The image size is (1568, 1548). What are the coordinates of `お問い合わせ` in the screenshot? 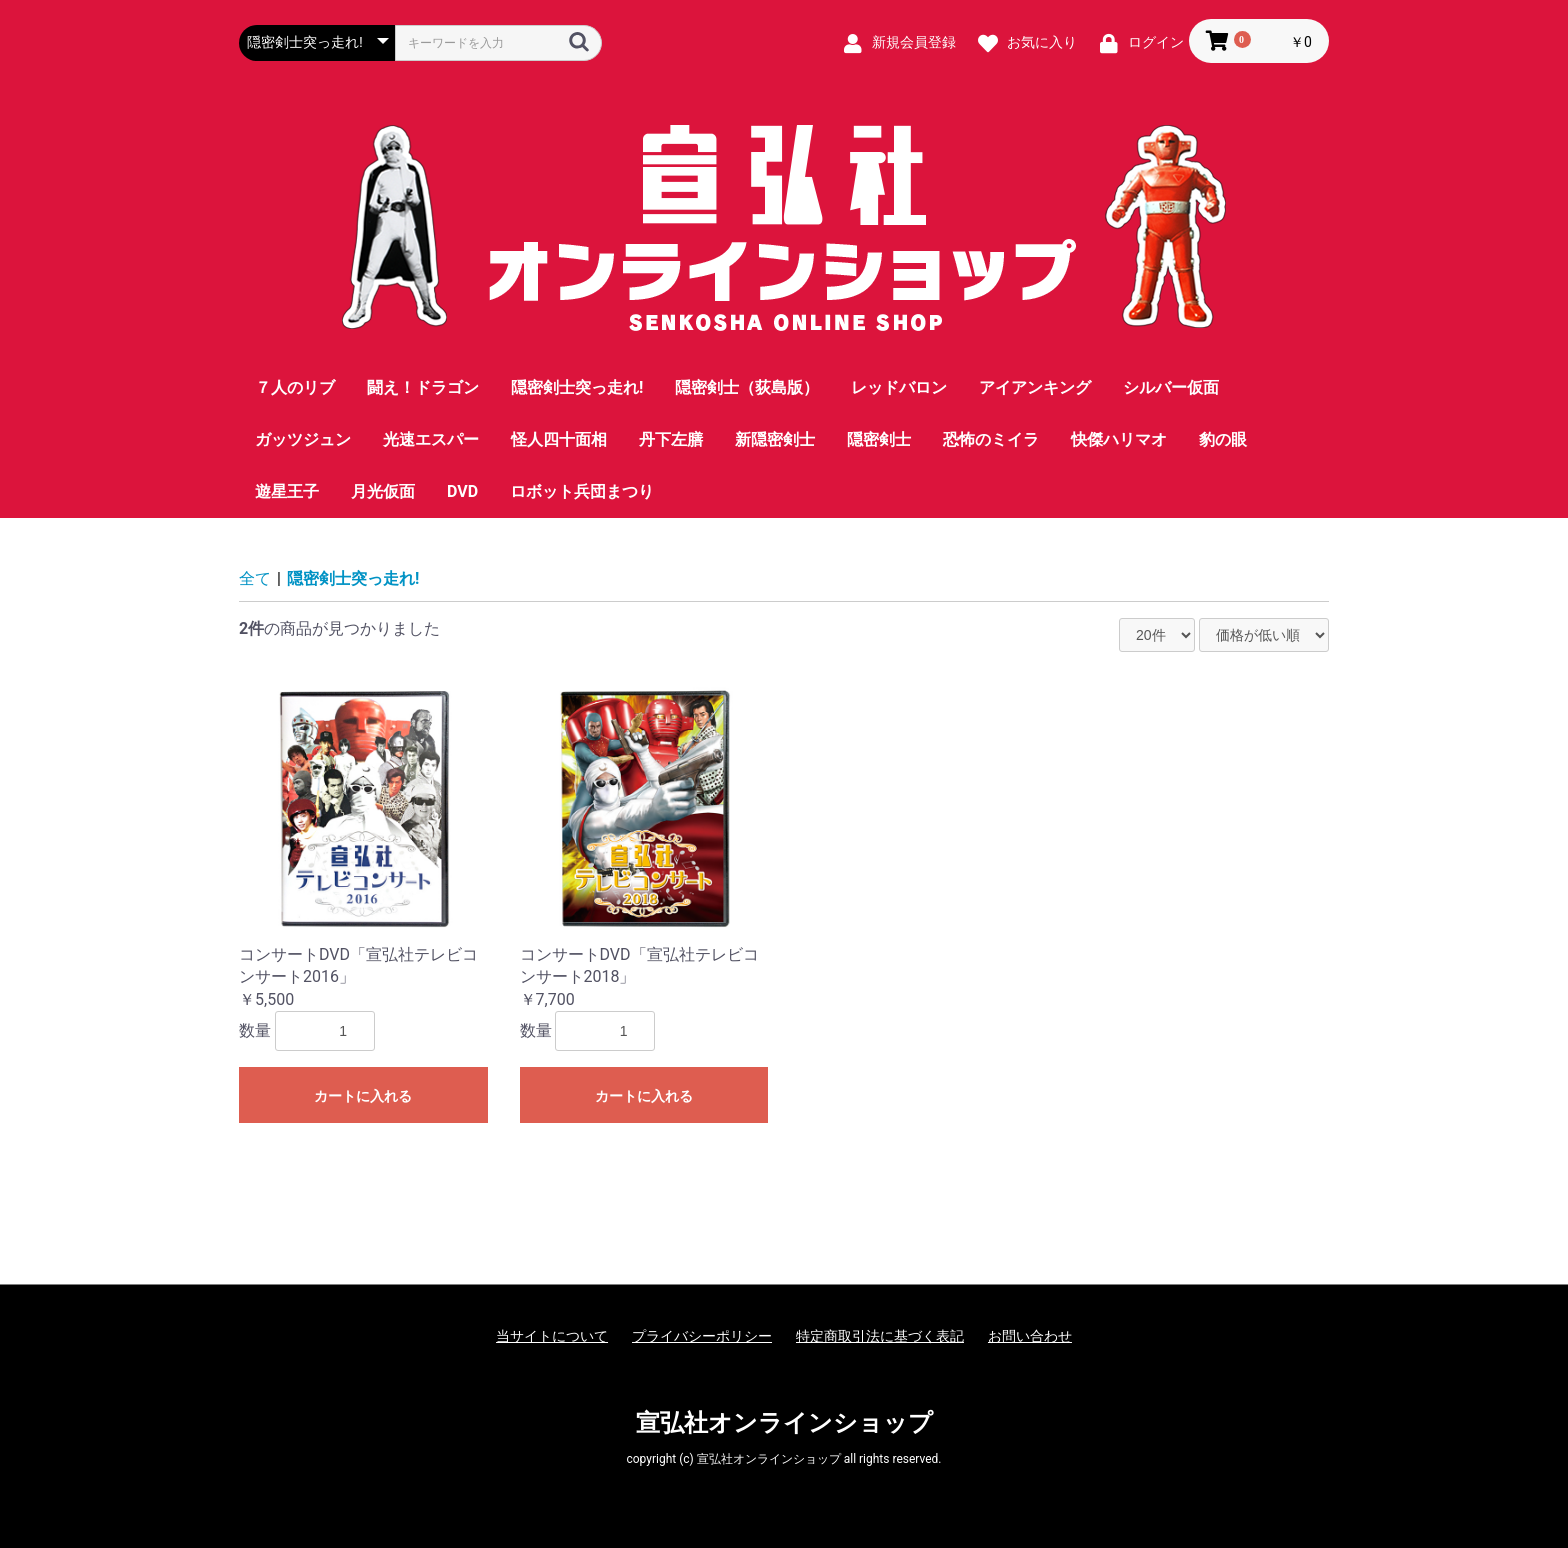 It's located at (1030, 1336).